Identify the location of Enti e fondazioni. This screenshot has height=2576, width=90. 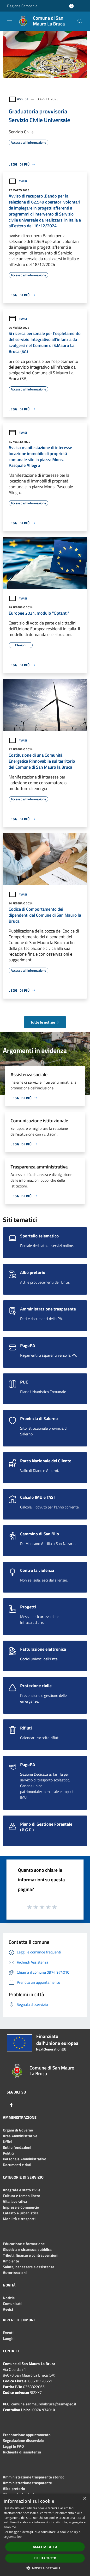
(17, 2147).